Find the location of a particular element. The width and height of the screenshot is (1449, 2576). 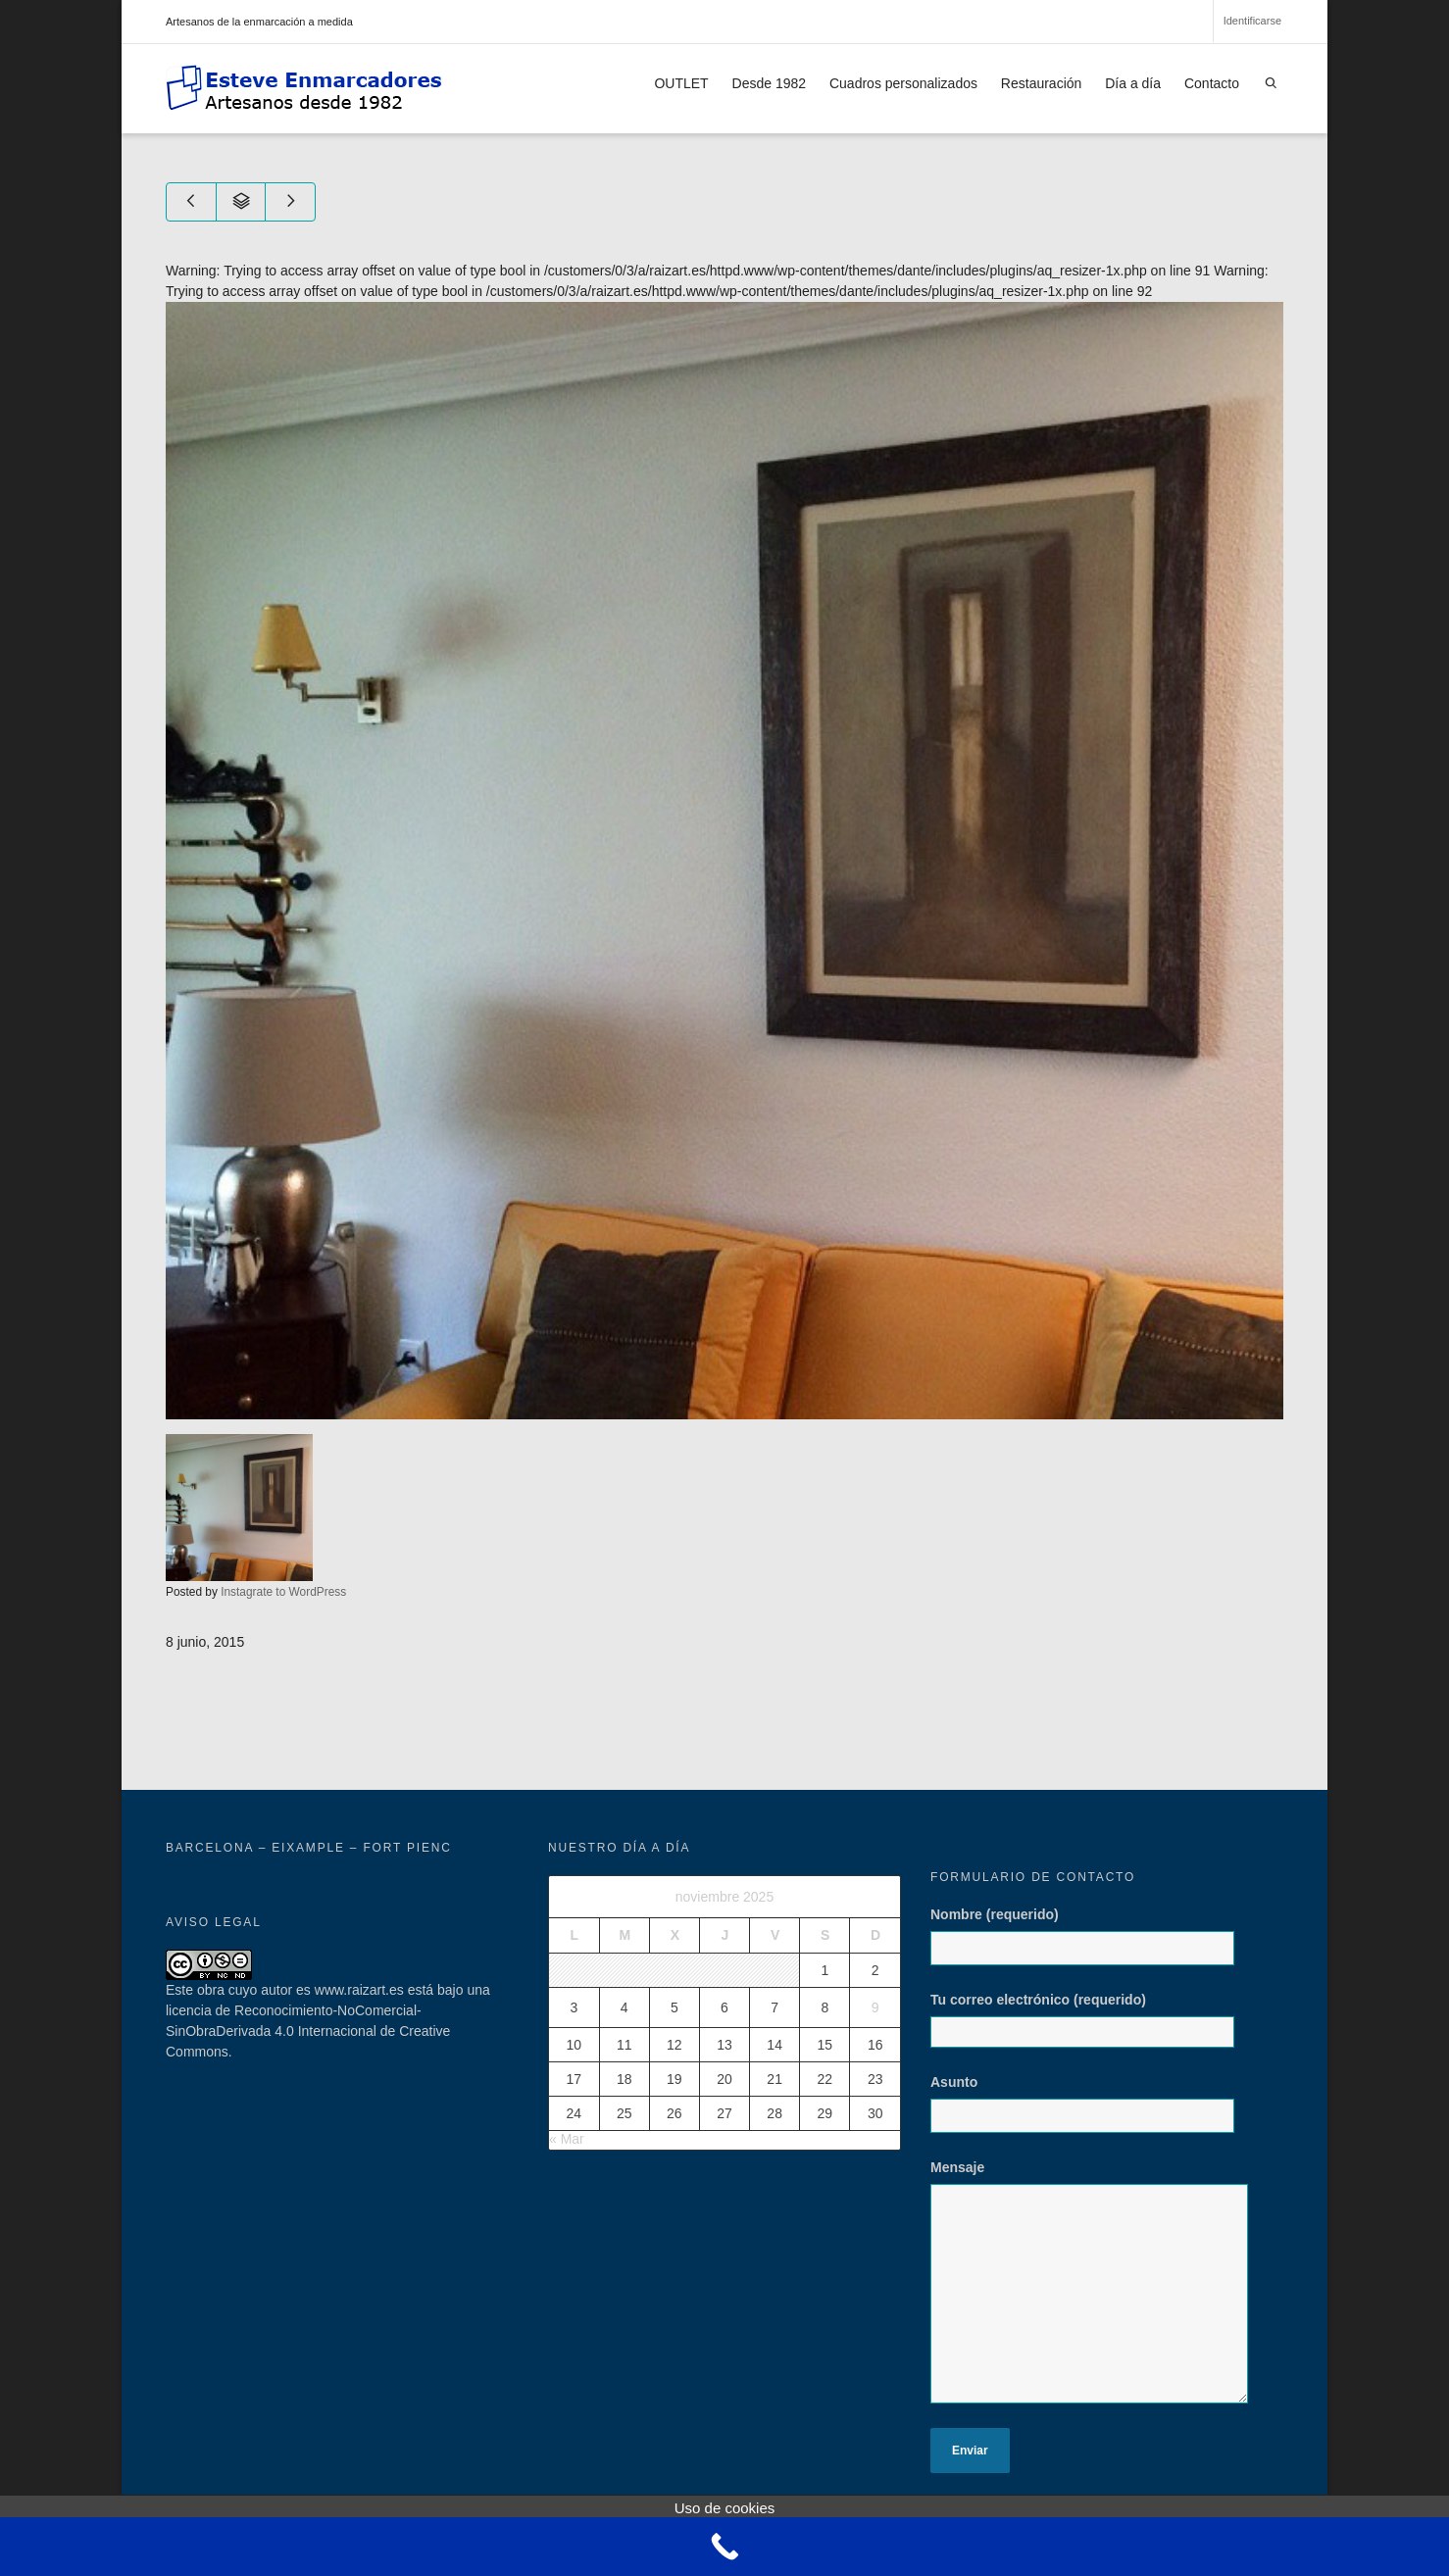

licencia de Reconocimiento-NoComercial-SinObraDerivada 4.0 Internacional de Creative Commons is located at coordinates (308, 2031).